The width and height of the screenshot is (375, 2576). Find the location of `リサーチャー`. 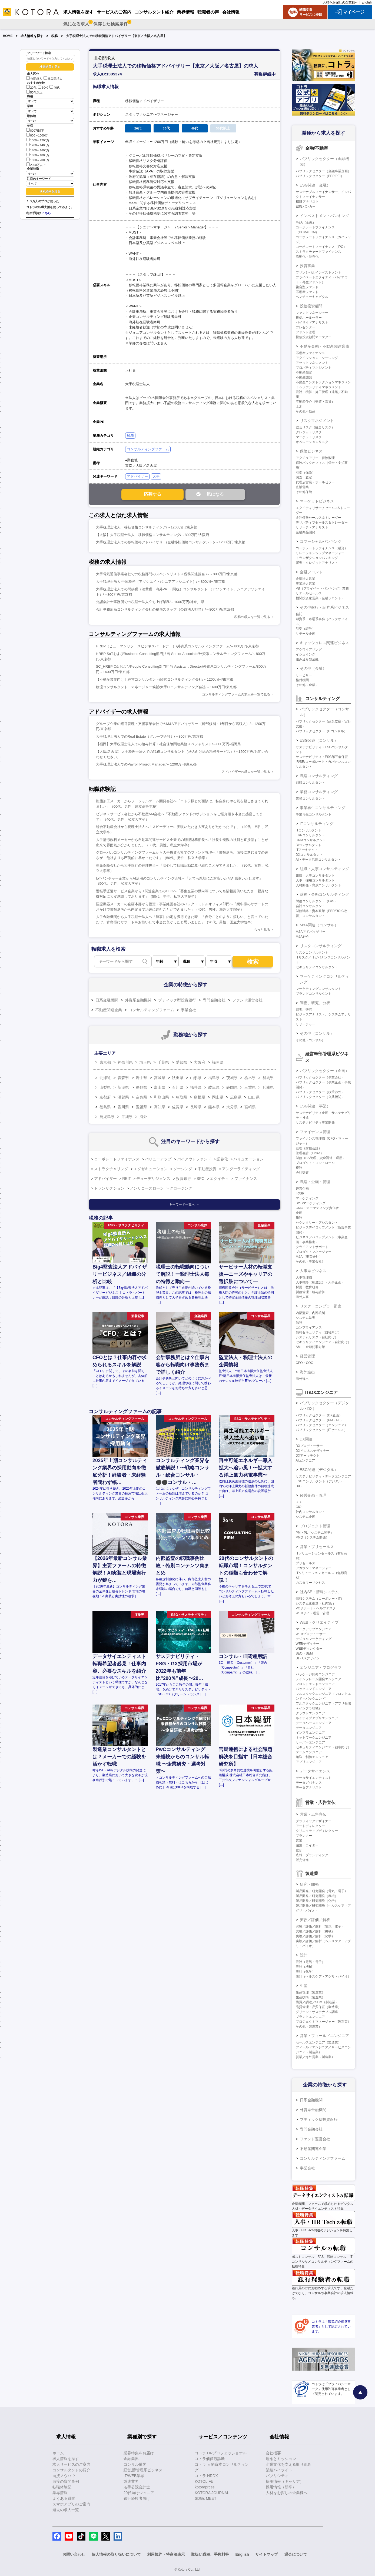

リサーチャー is located at coordinates (305, 1024).